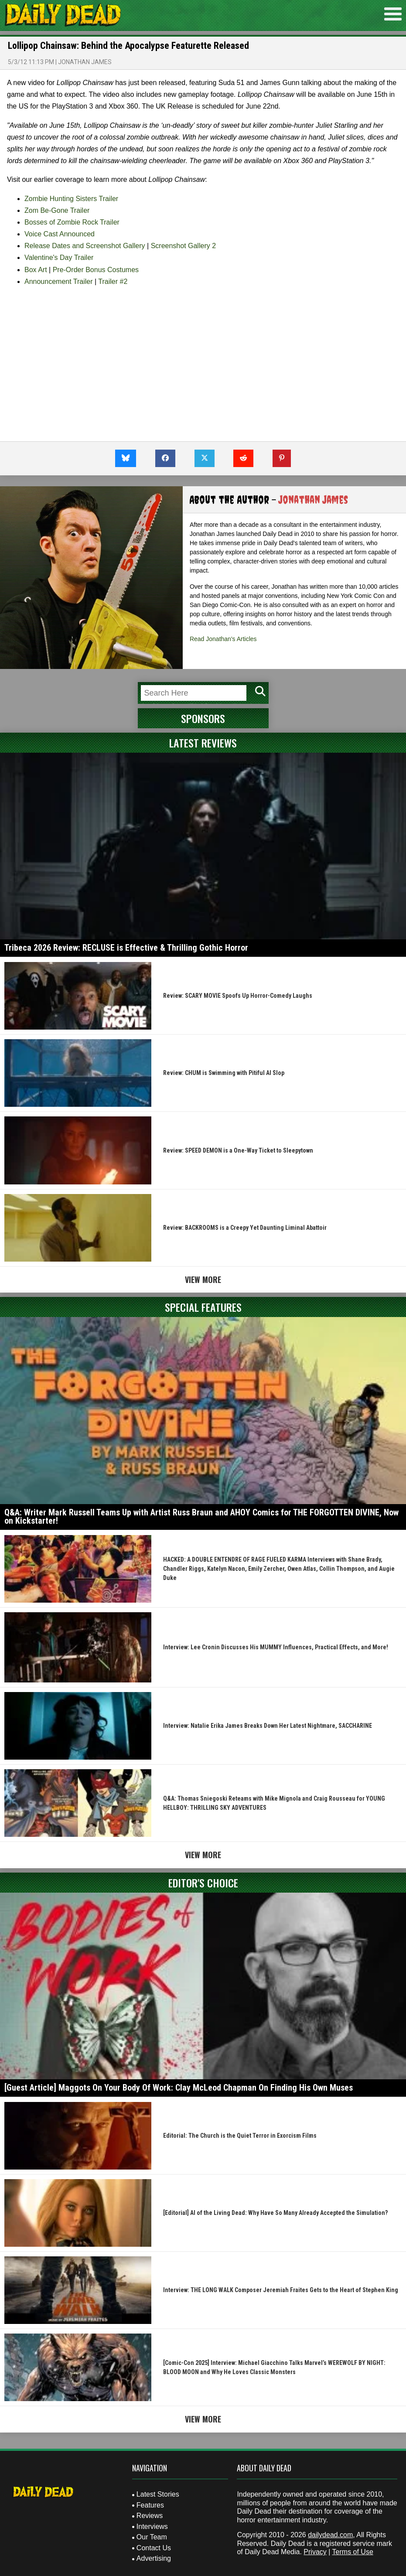 Image resolution: width=406 pixels, height=2576 pixels. What do you see at coordinates (153, 2558) in the screenshot?
I see `Advertising` at bounding box center [153, 2558].